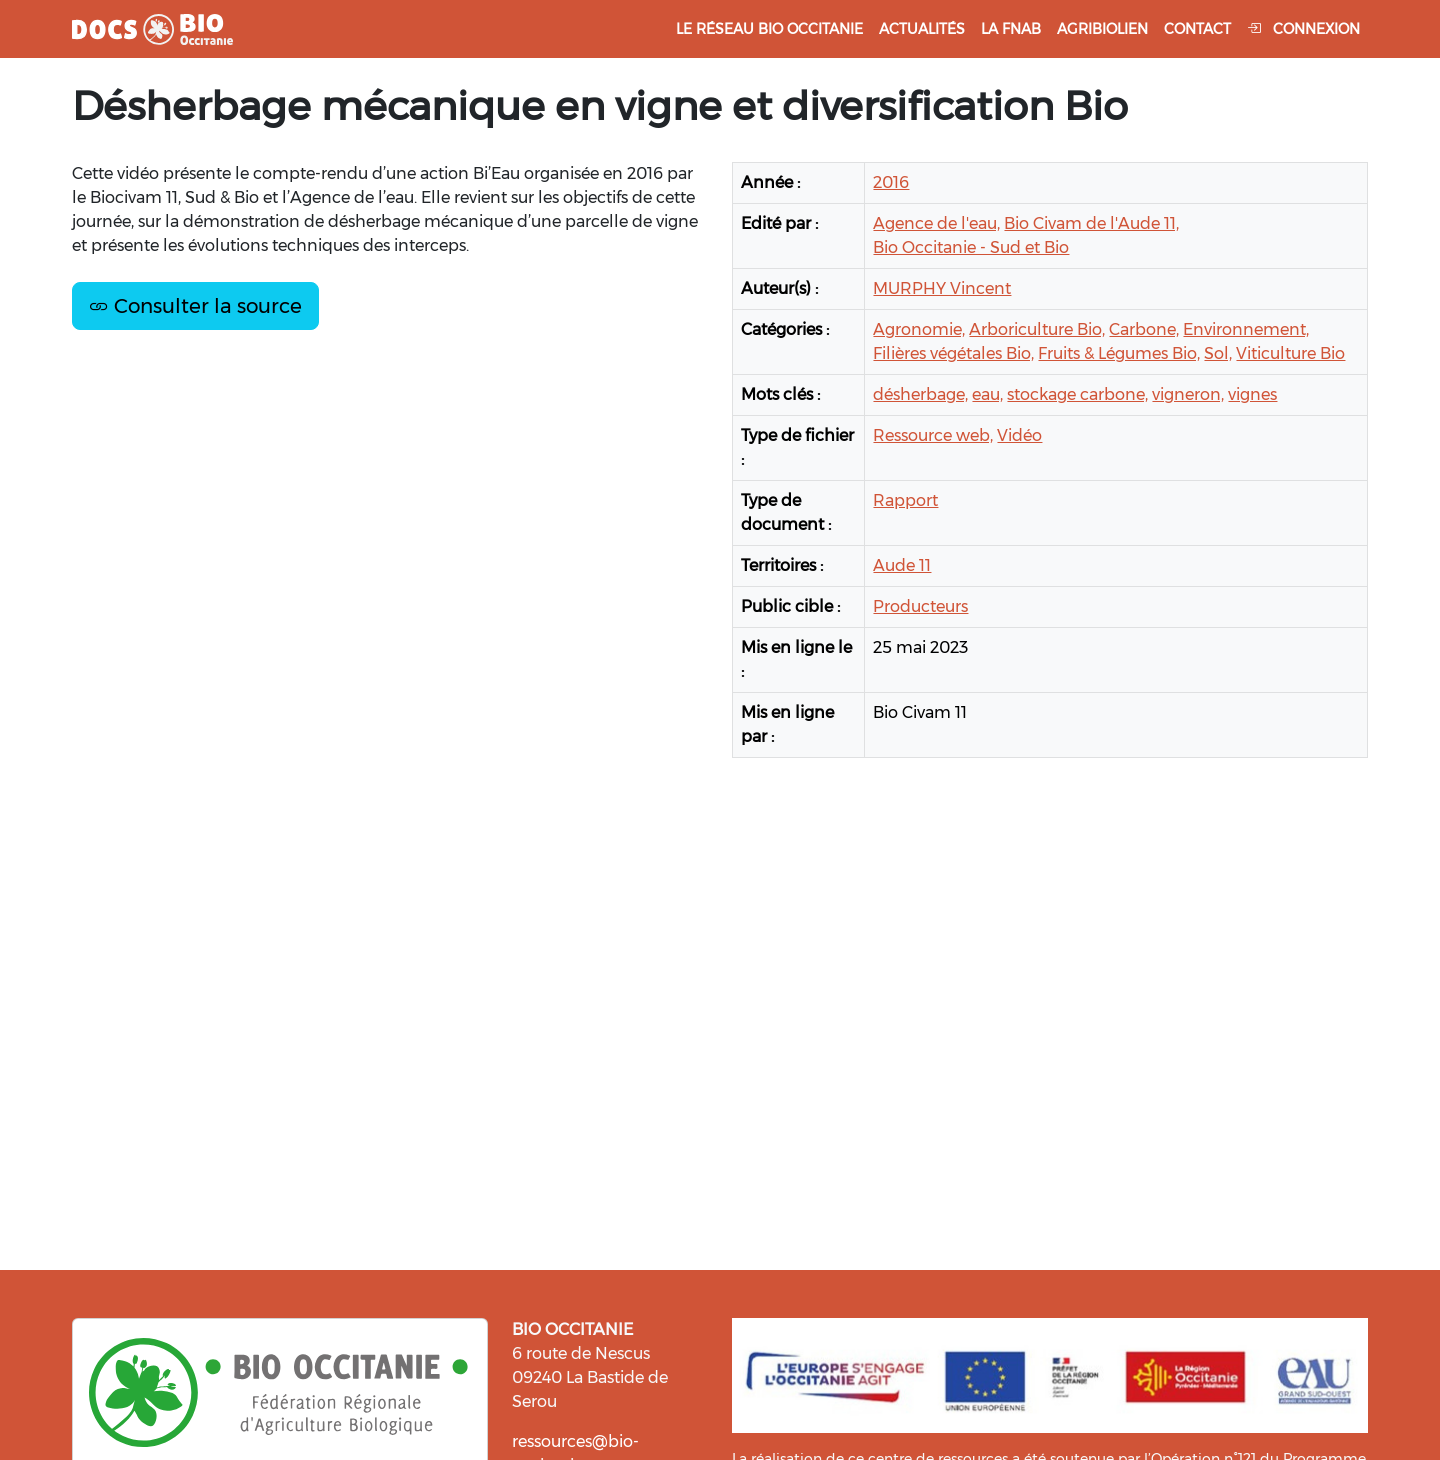  I want to click on eau,, so click(987, 394).